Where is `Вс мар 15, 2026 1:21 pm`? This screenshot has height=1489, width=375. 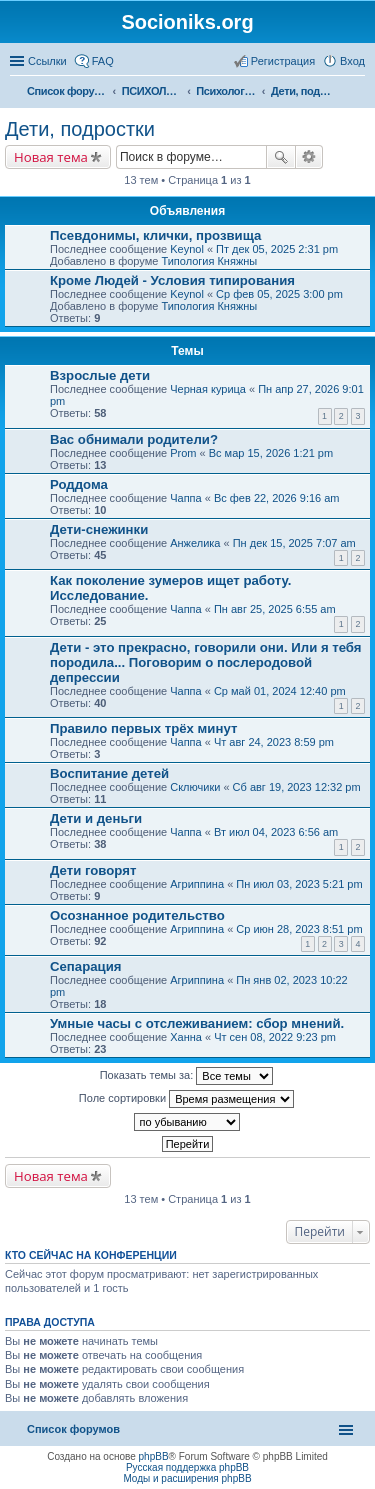 Вс мар 15, 2026 1:21 pm is located at coordinates (271, 453).